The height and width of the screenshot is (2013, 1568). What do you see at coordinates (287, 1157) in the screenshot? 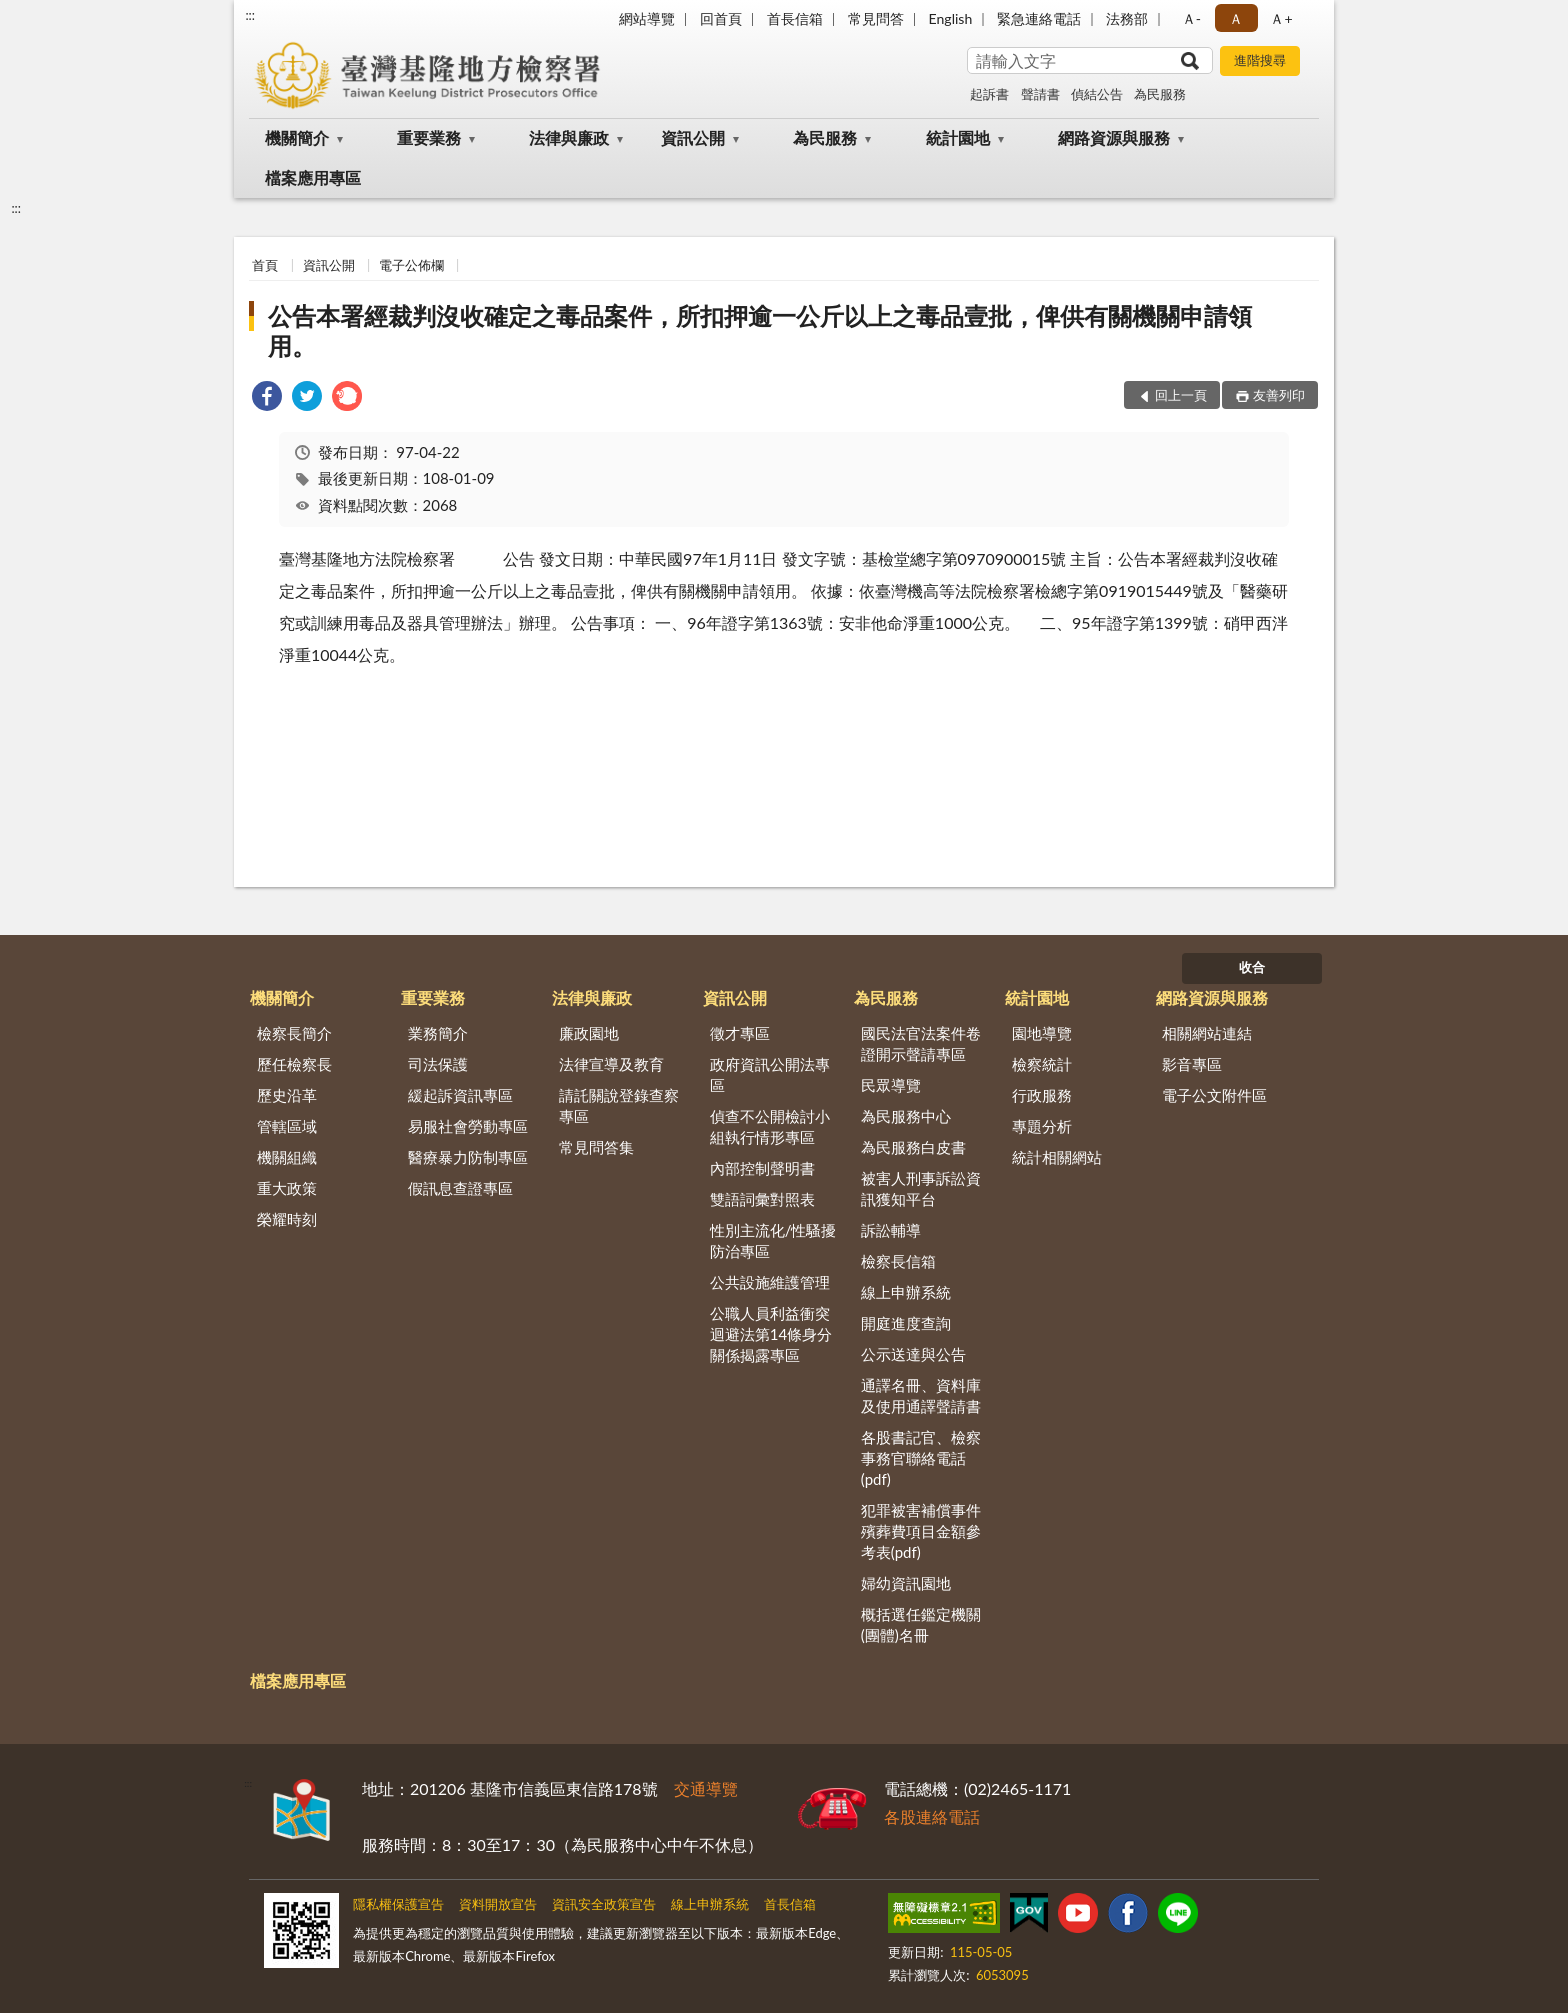
I see `機關組織` at bounding box center [287, 1157].